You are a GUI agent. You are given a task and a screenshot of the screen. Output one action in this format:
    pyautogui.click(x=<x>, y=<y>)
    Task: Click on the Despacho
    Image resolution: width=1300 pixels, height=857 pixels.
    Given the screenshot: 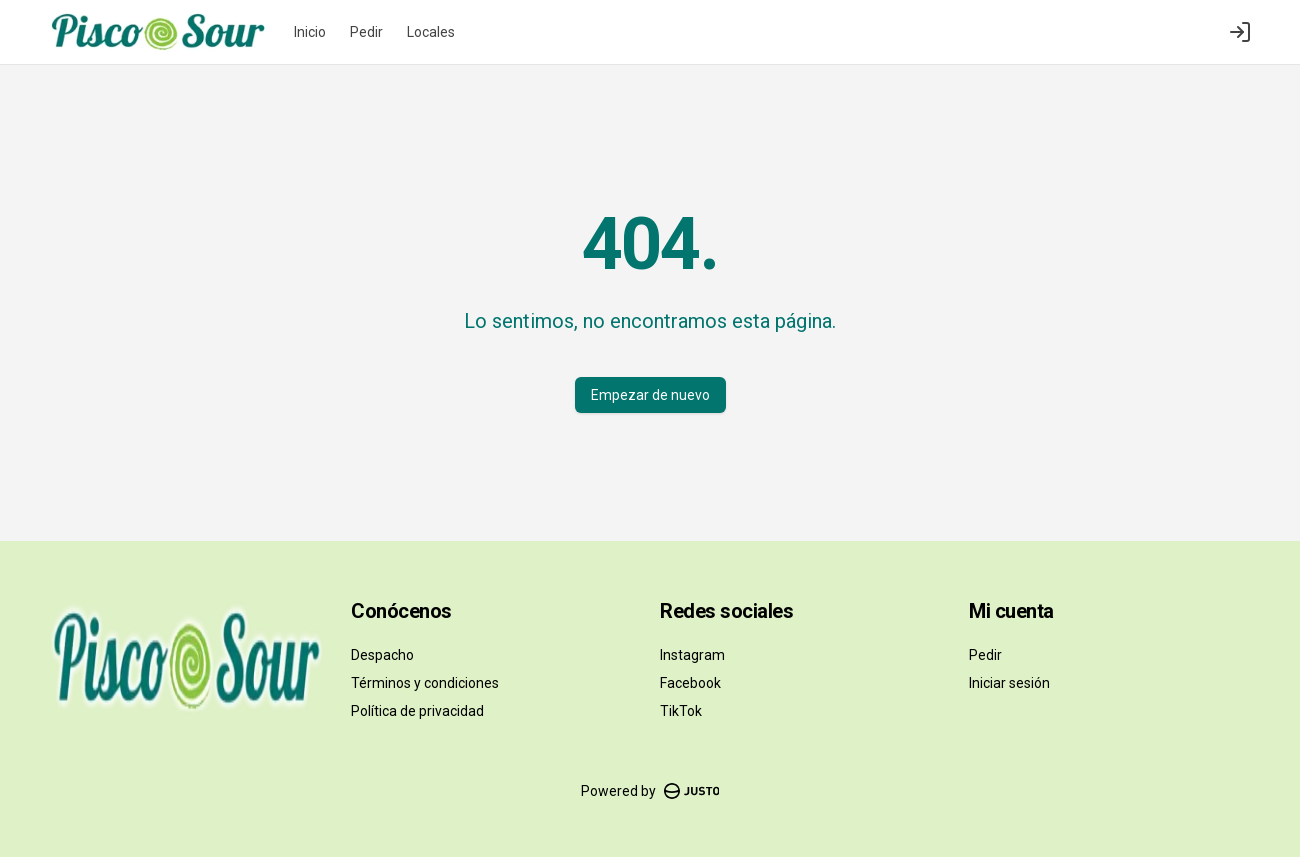 What is the action you would take?
    pyautogui.click(x=382, y=655)
    